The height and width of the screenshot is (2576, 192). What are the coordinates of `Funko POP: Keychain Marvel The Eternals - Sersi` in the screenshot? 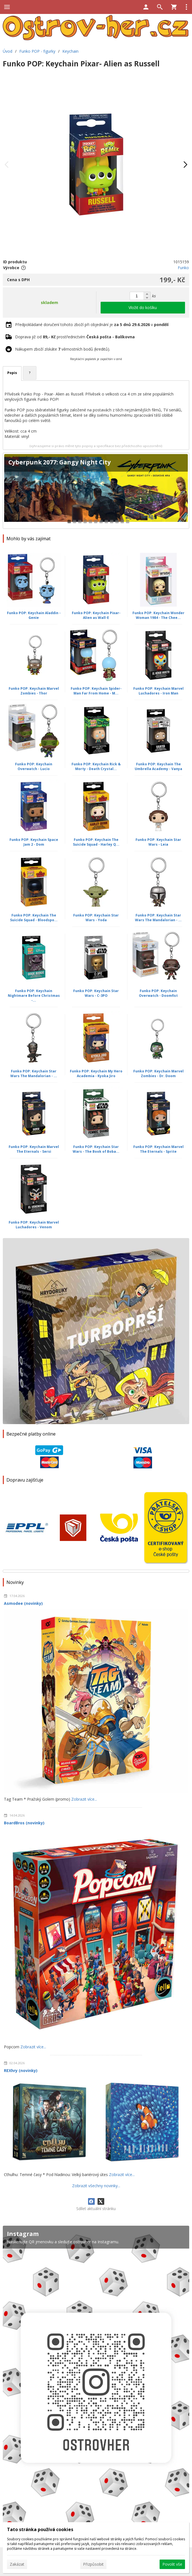 It's located at (34, 1149).